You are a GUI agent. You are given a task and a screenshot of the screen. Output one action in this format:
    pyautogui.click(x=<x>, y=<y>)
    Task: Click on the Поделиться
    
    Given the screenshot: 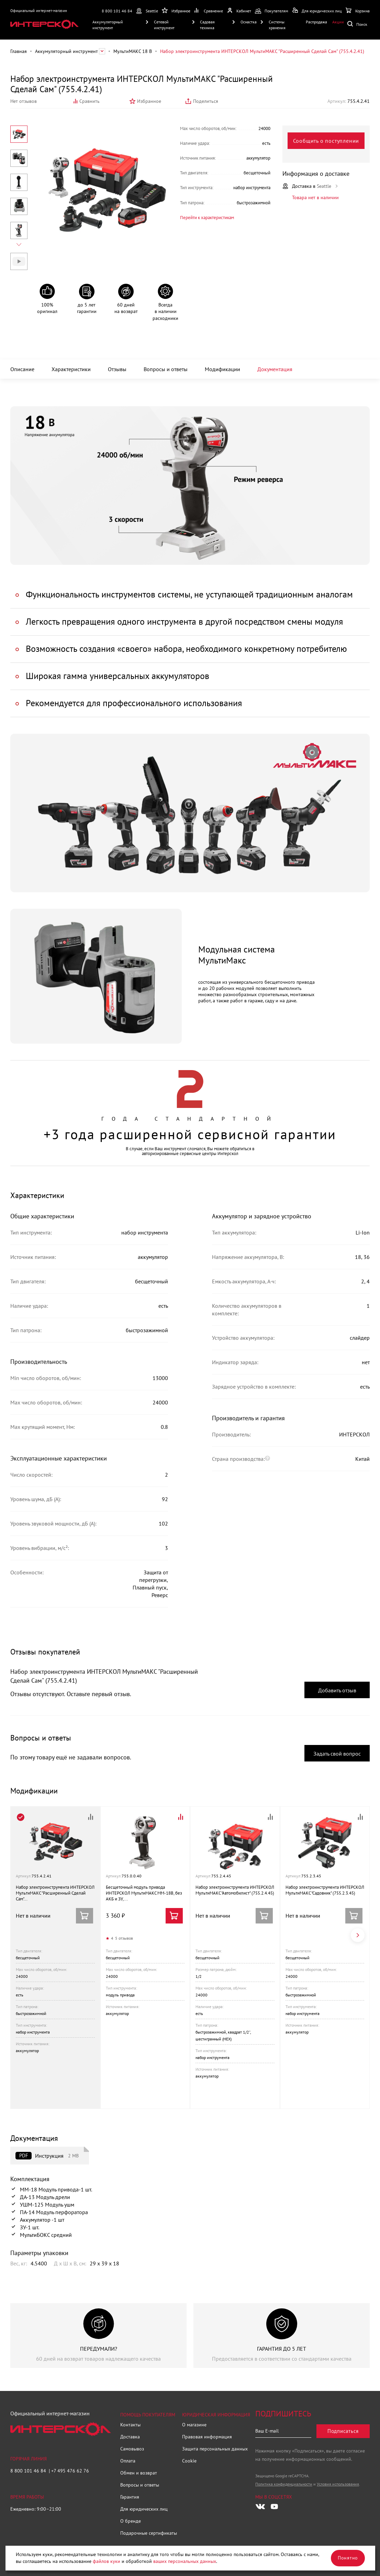 What is the action you would take?
    pyautogui.click(x=205, y=101)
    